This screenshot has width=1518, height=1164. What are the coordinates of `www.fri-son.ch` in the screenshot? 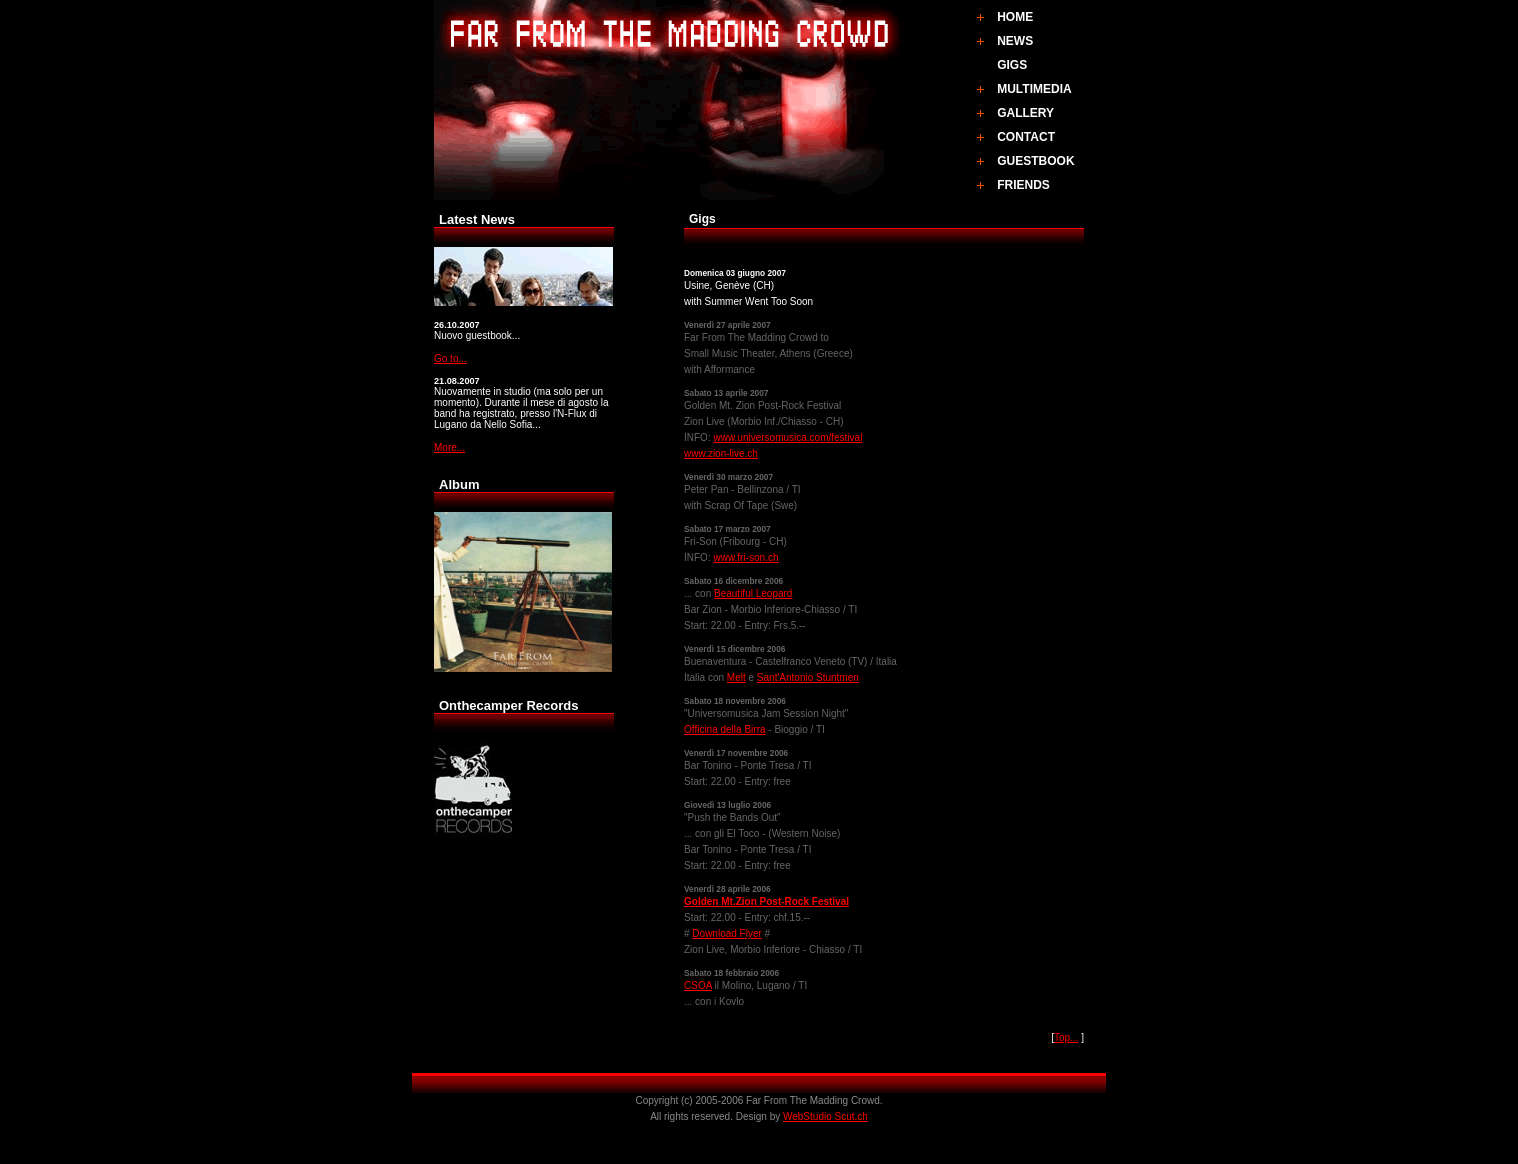 It's located at (745, 557).